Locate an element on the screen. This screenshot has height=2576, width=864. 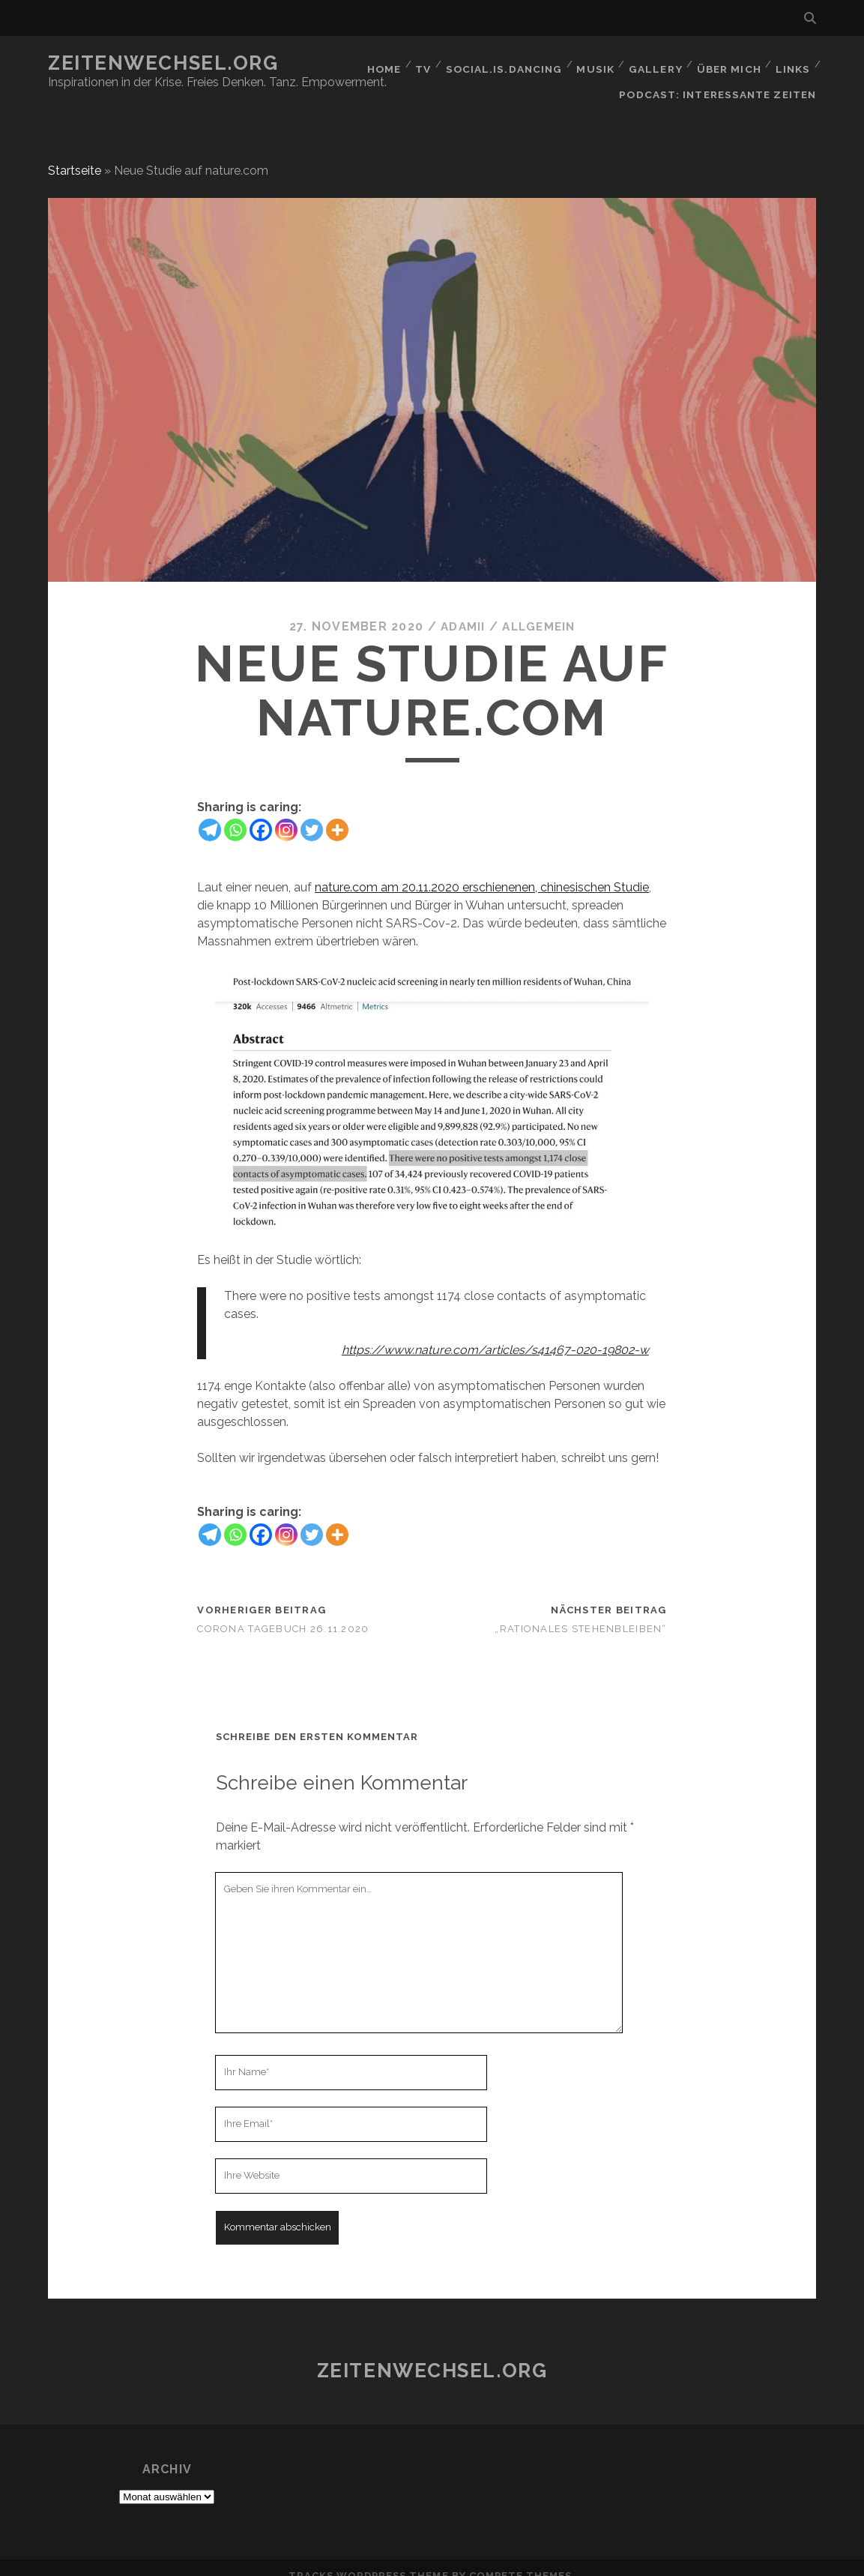
social.is.dancing is located at coordinates (502, 63).